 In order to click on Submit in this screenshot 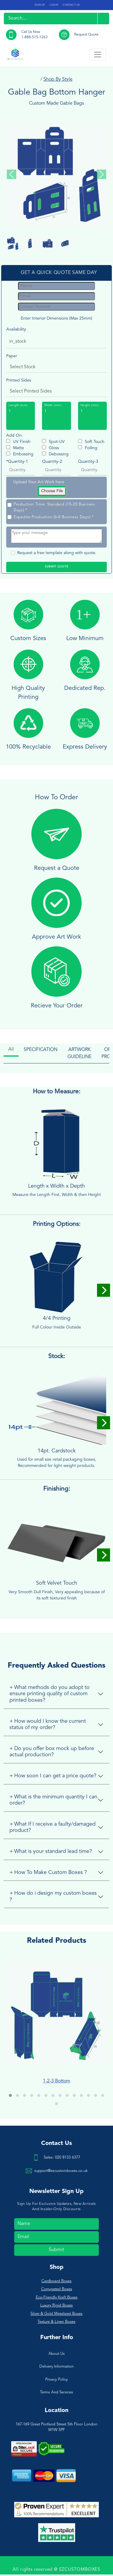, I will do `click(56, 2250)`.